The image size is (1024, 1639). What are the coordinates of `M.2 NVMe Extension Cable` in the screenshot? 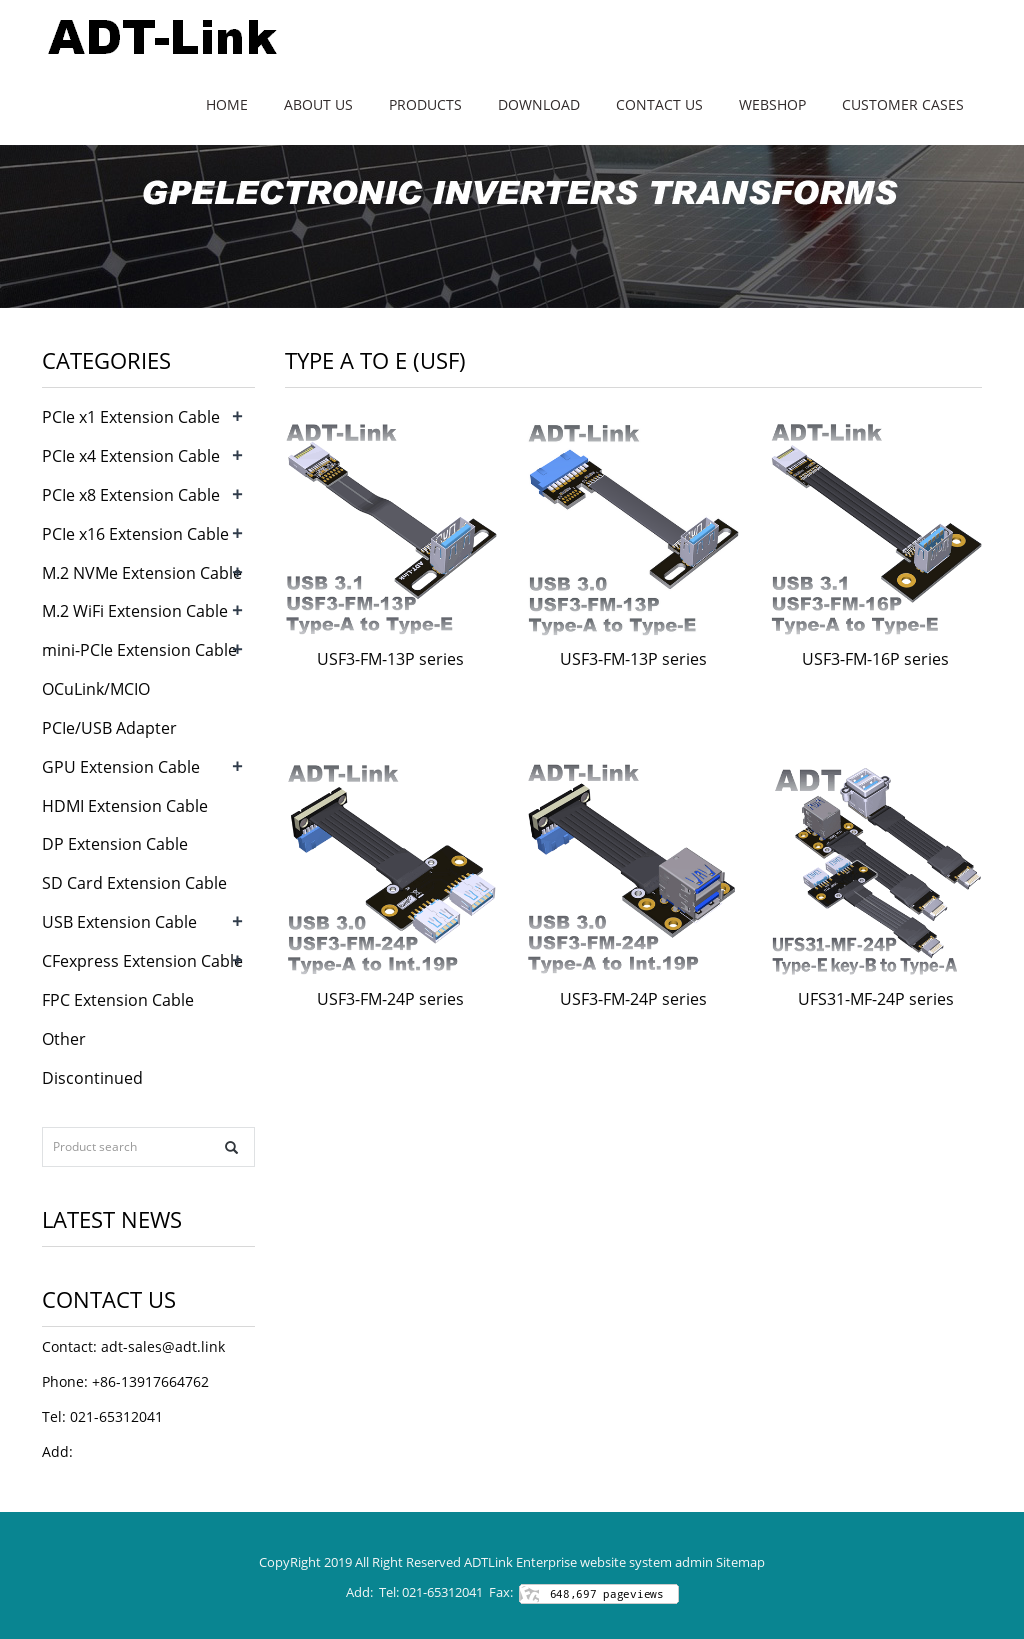 It's located at (142, 573).